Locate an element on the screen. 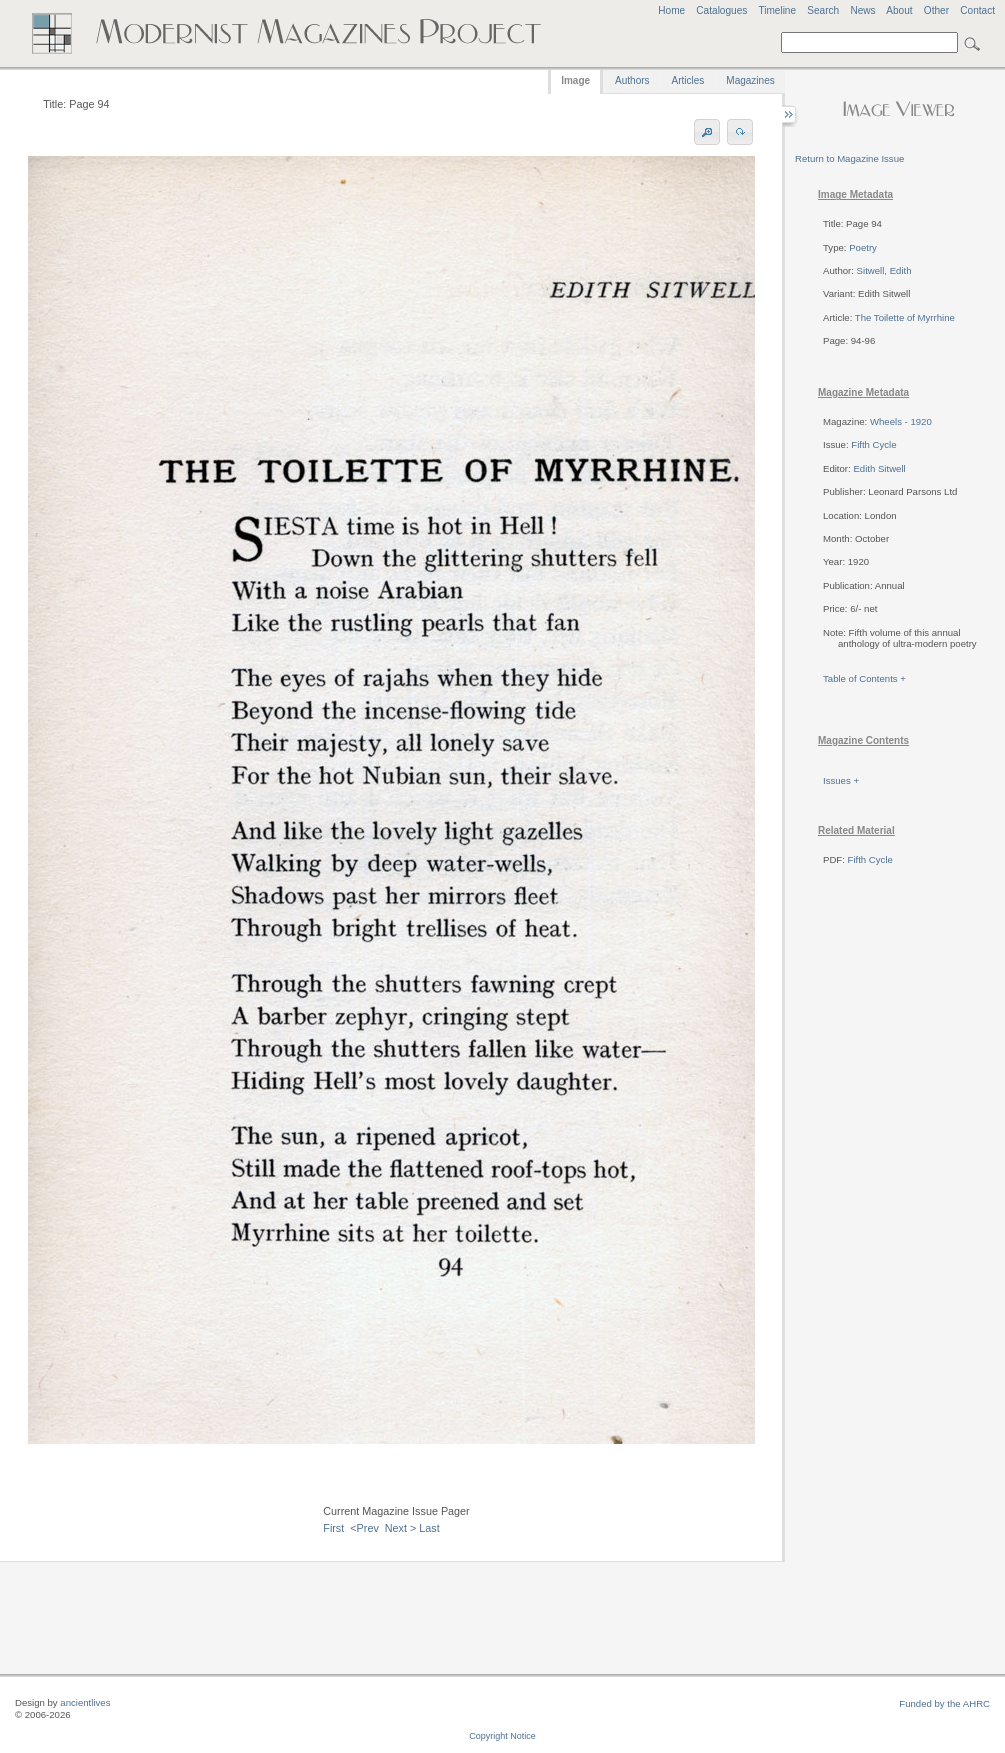 This screenshot has width=1005, height=1753. Next > is located at coordinates (401, 1528).